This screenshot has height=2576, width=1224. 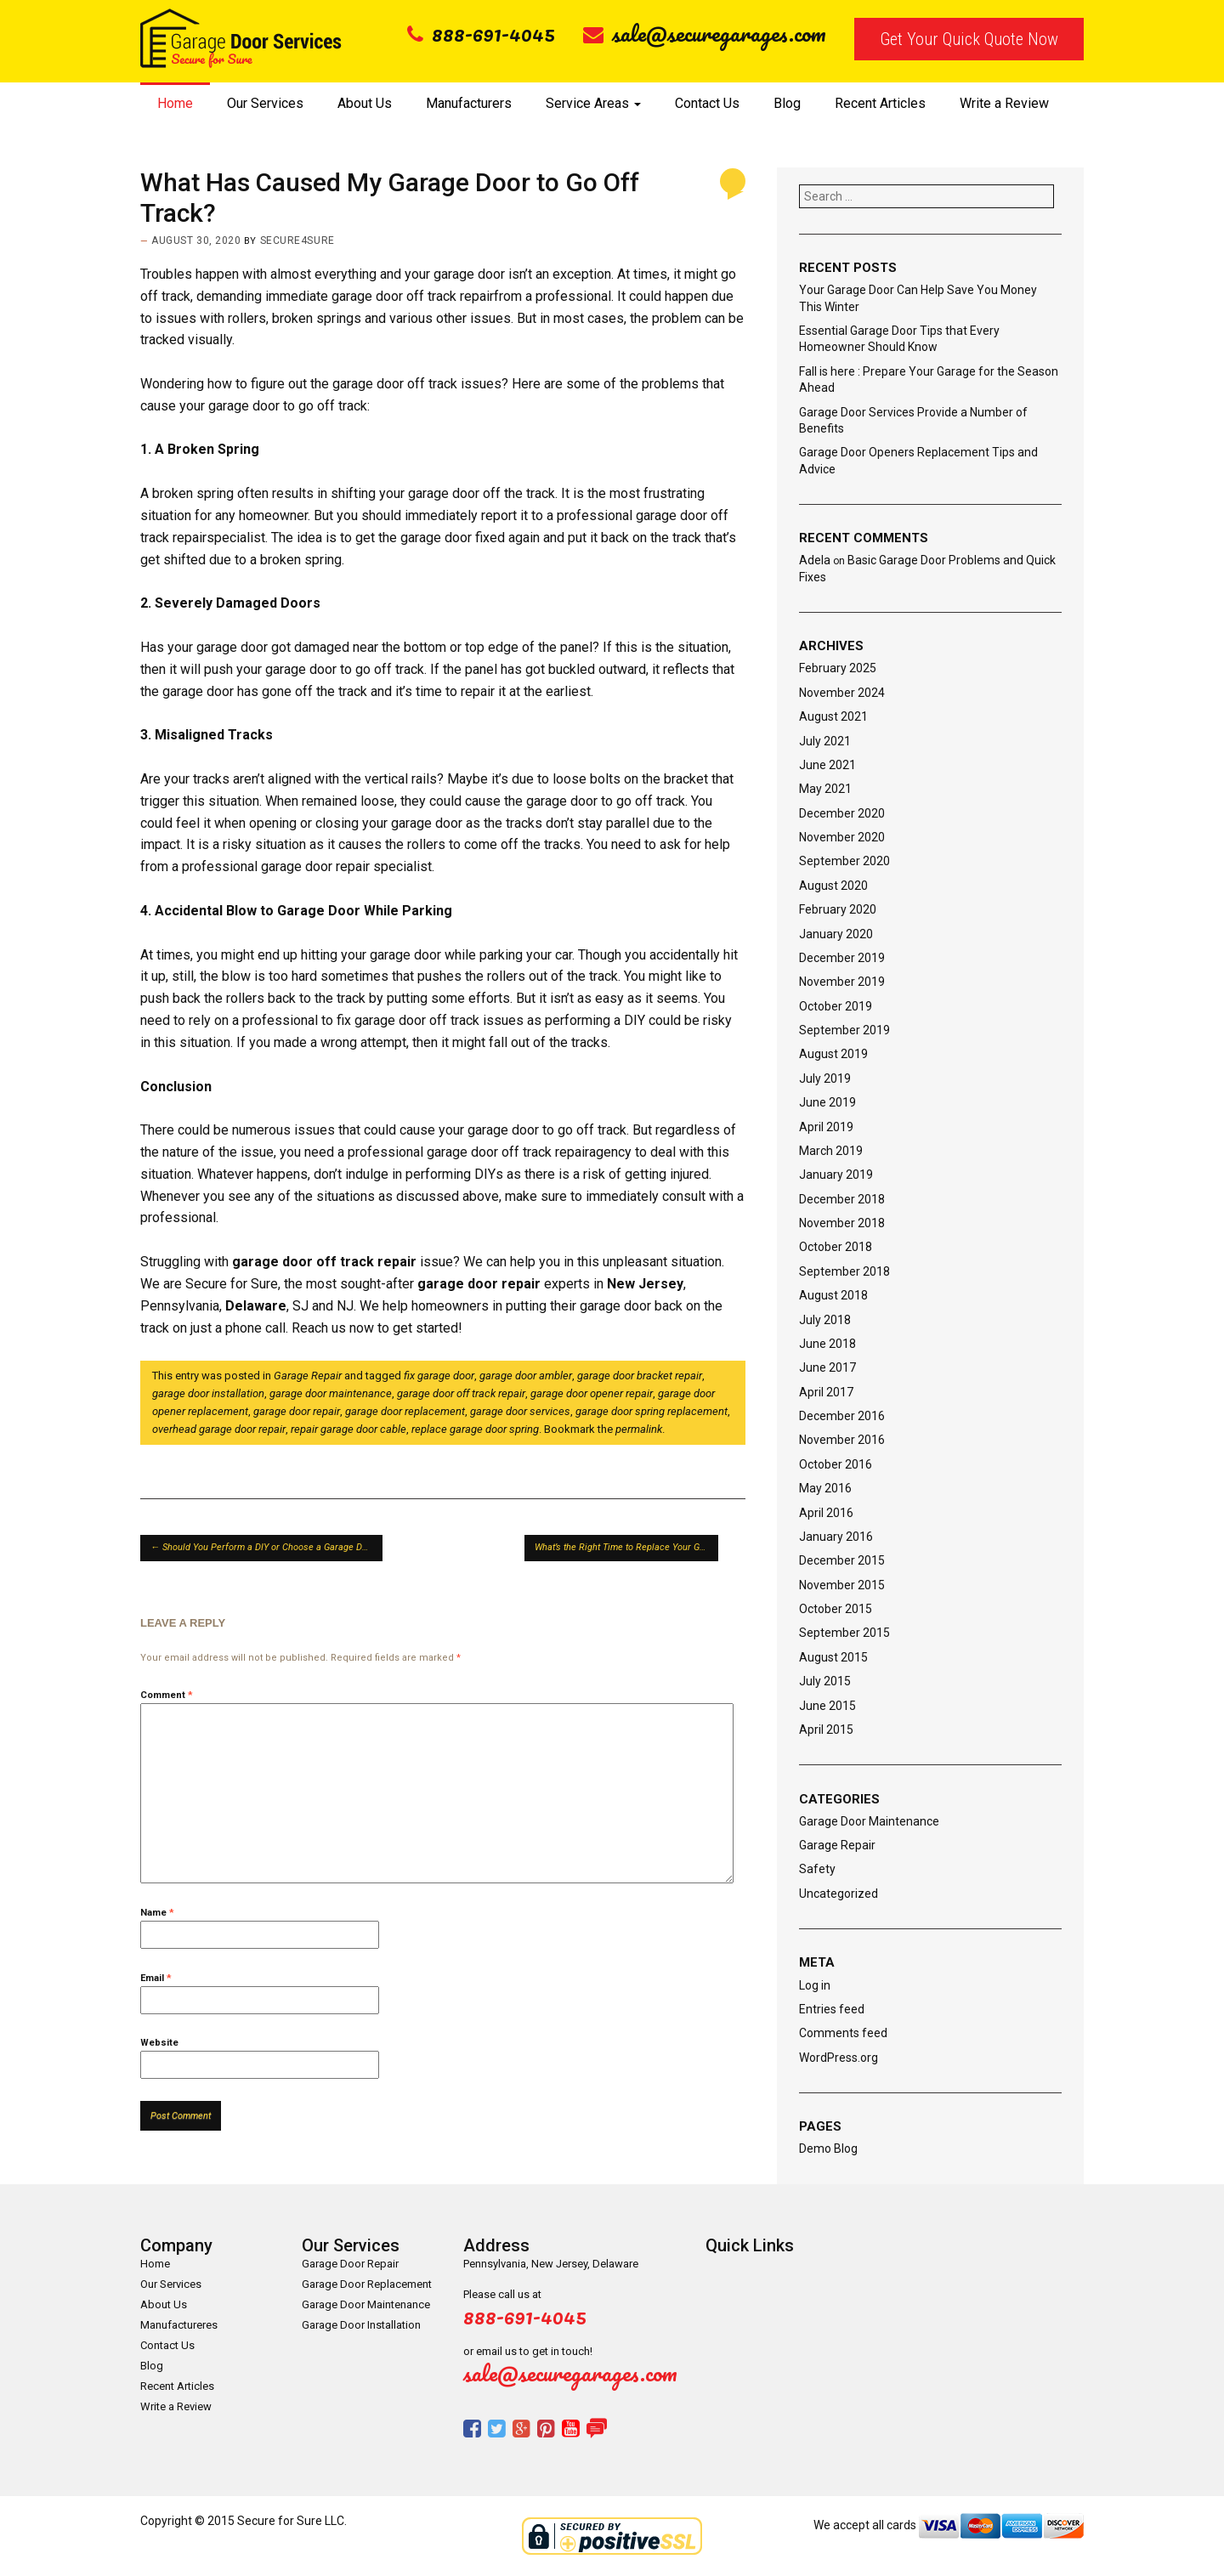 What do you see at coordinates (645, 1284) in the screenshot?
I see `New Jersey` at bounding box center [645, 1284].